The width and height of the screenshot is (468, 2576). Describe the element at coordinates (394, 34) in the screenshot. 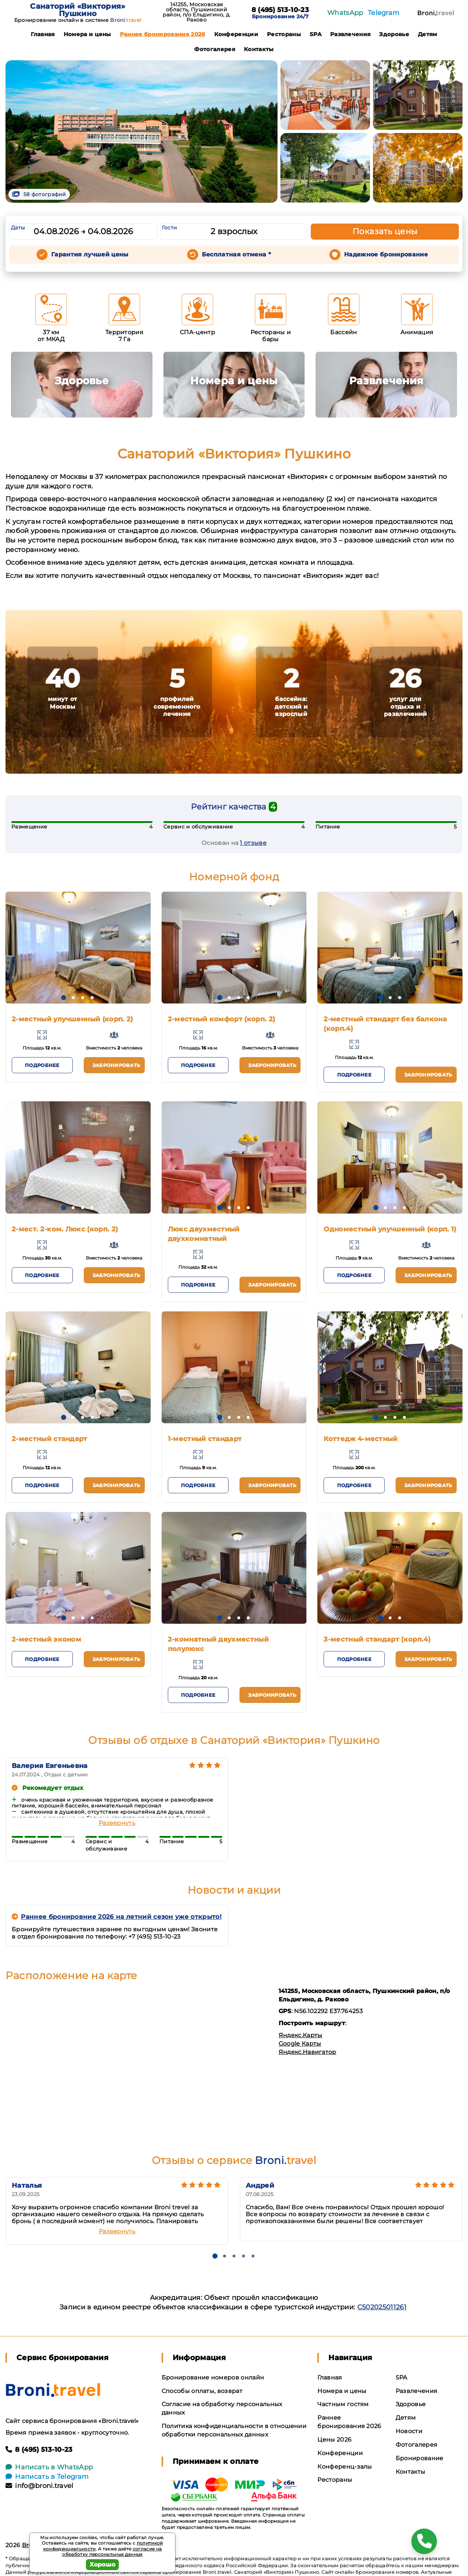

I see `Здоровье` at that location.